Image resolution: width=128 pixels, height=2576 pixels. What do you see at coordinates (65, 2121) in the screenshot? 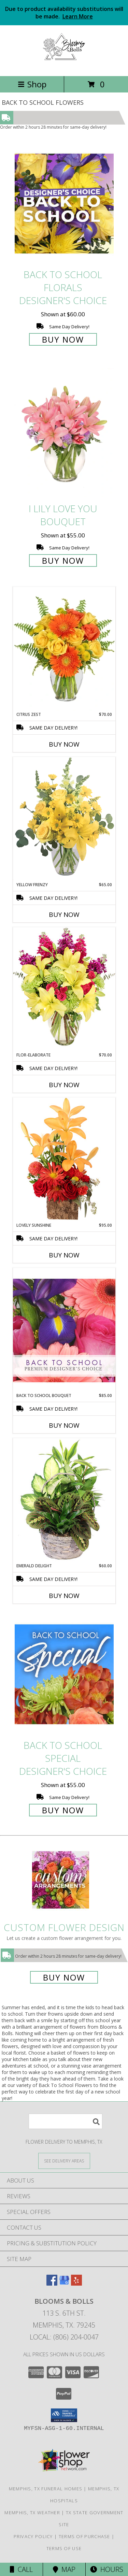
I see `[Product Search]` at bounding box center [65, 2121].